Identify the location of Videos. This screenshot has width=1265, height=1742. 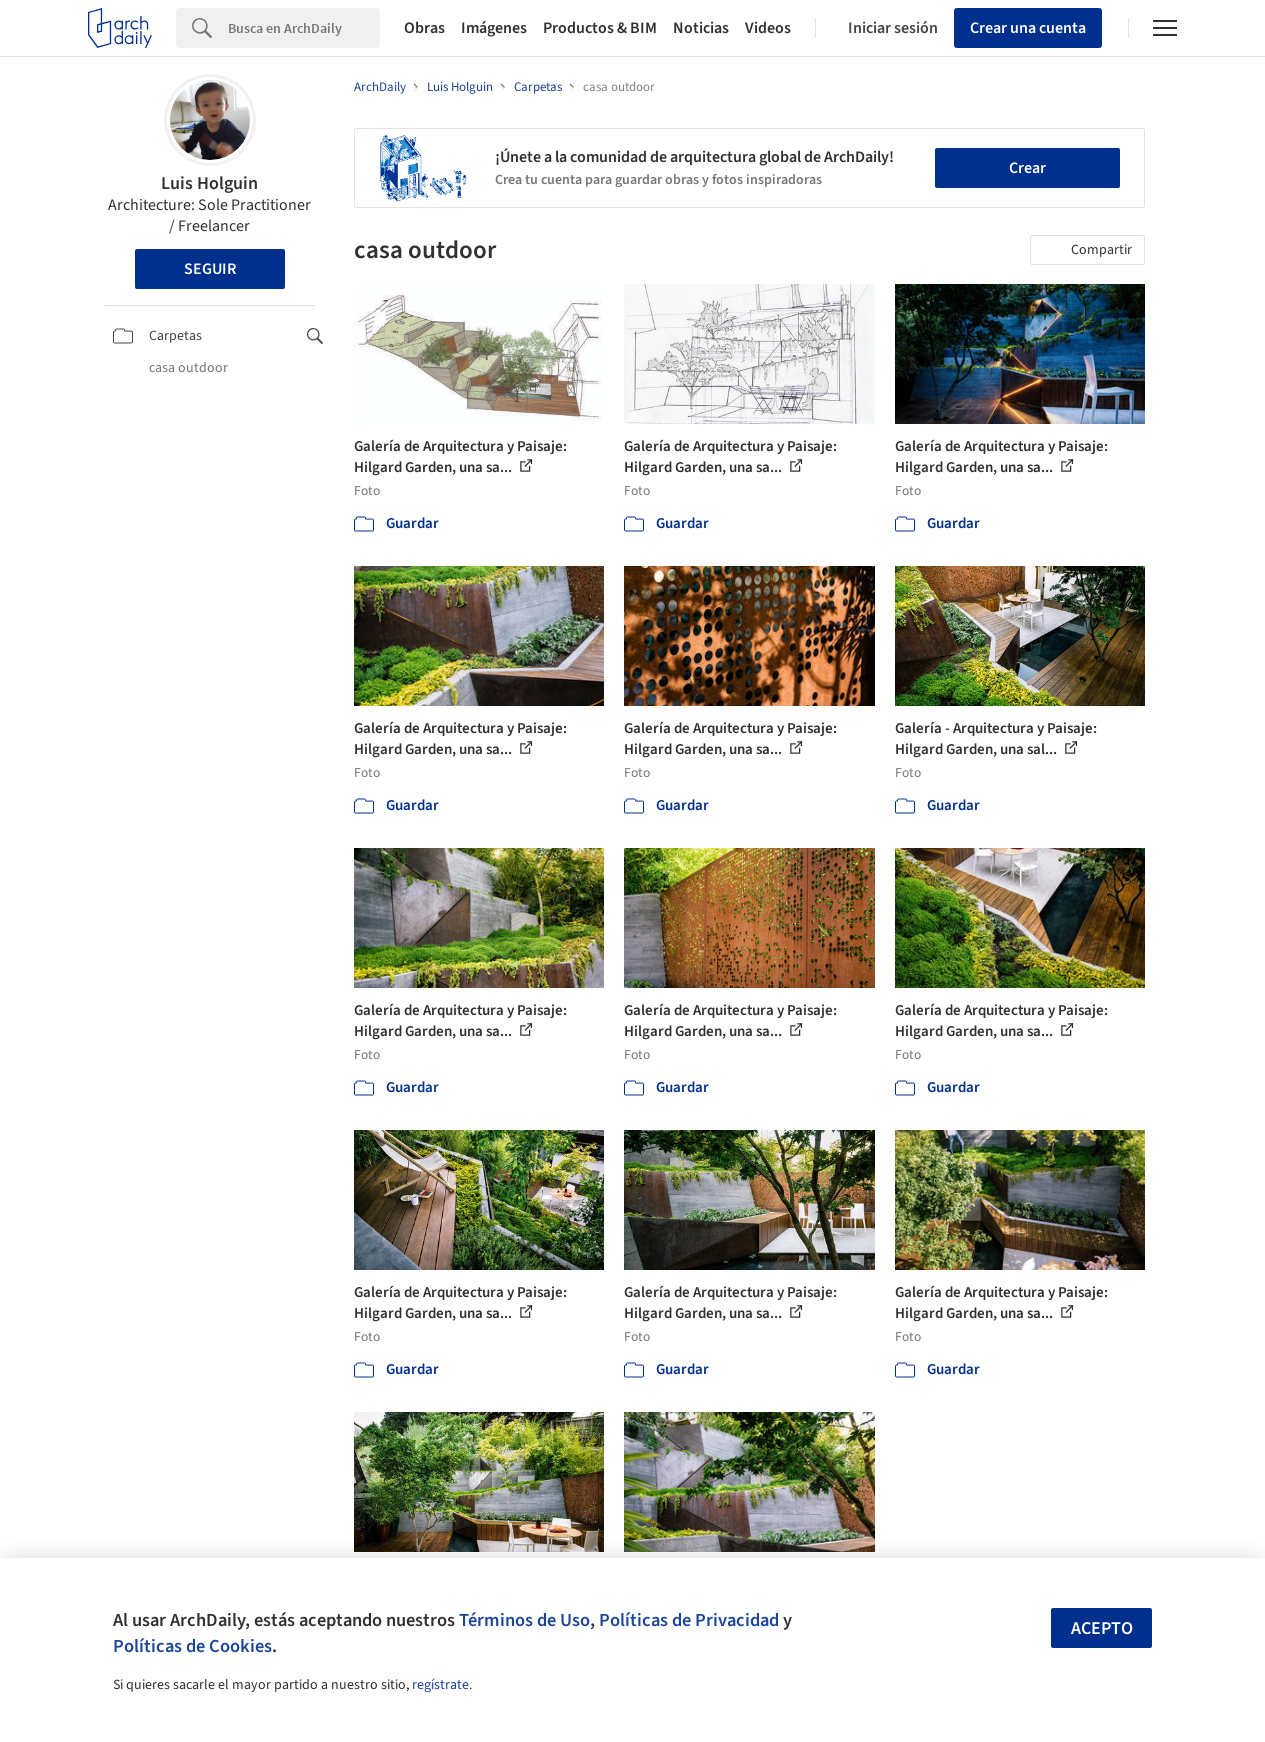
(768, 28).